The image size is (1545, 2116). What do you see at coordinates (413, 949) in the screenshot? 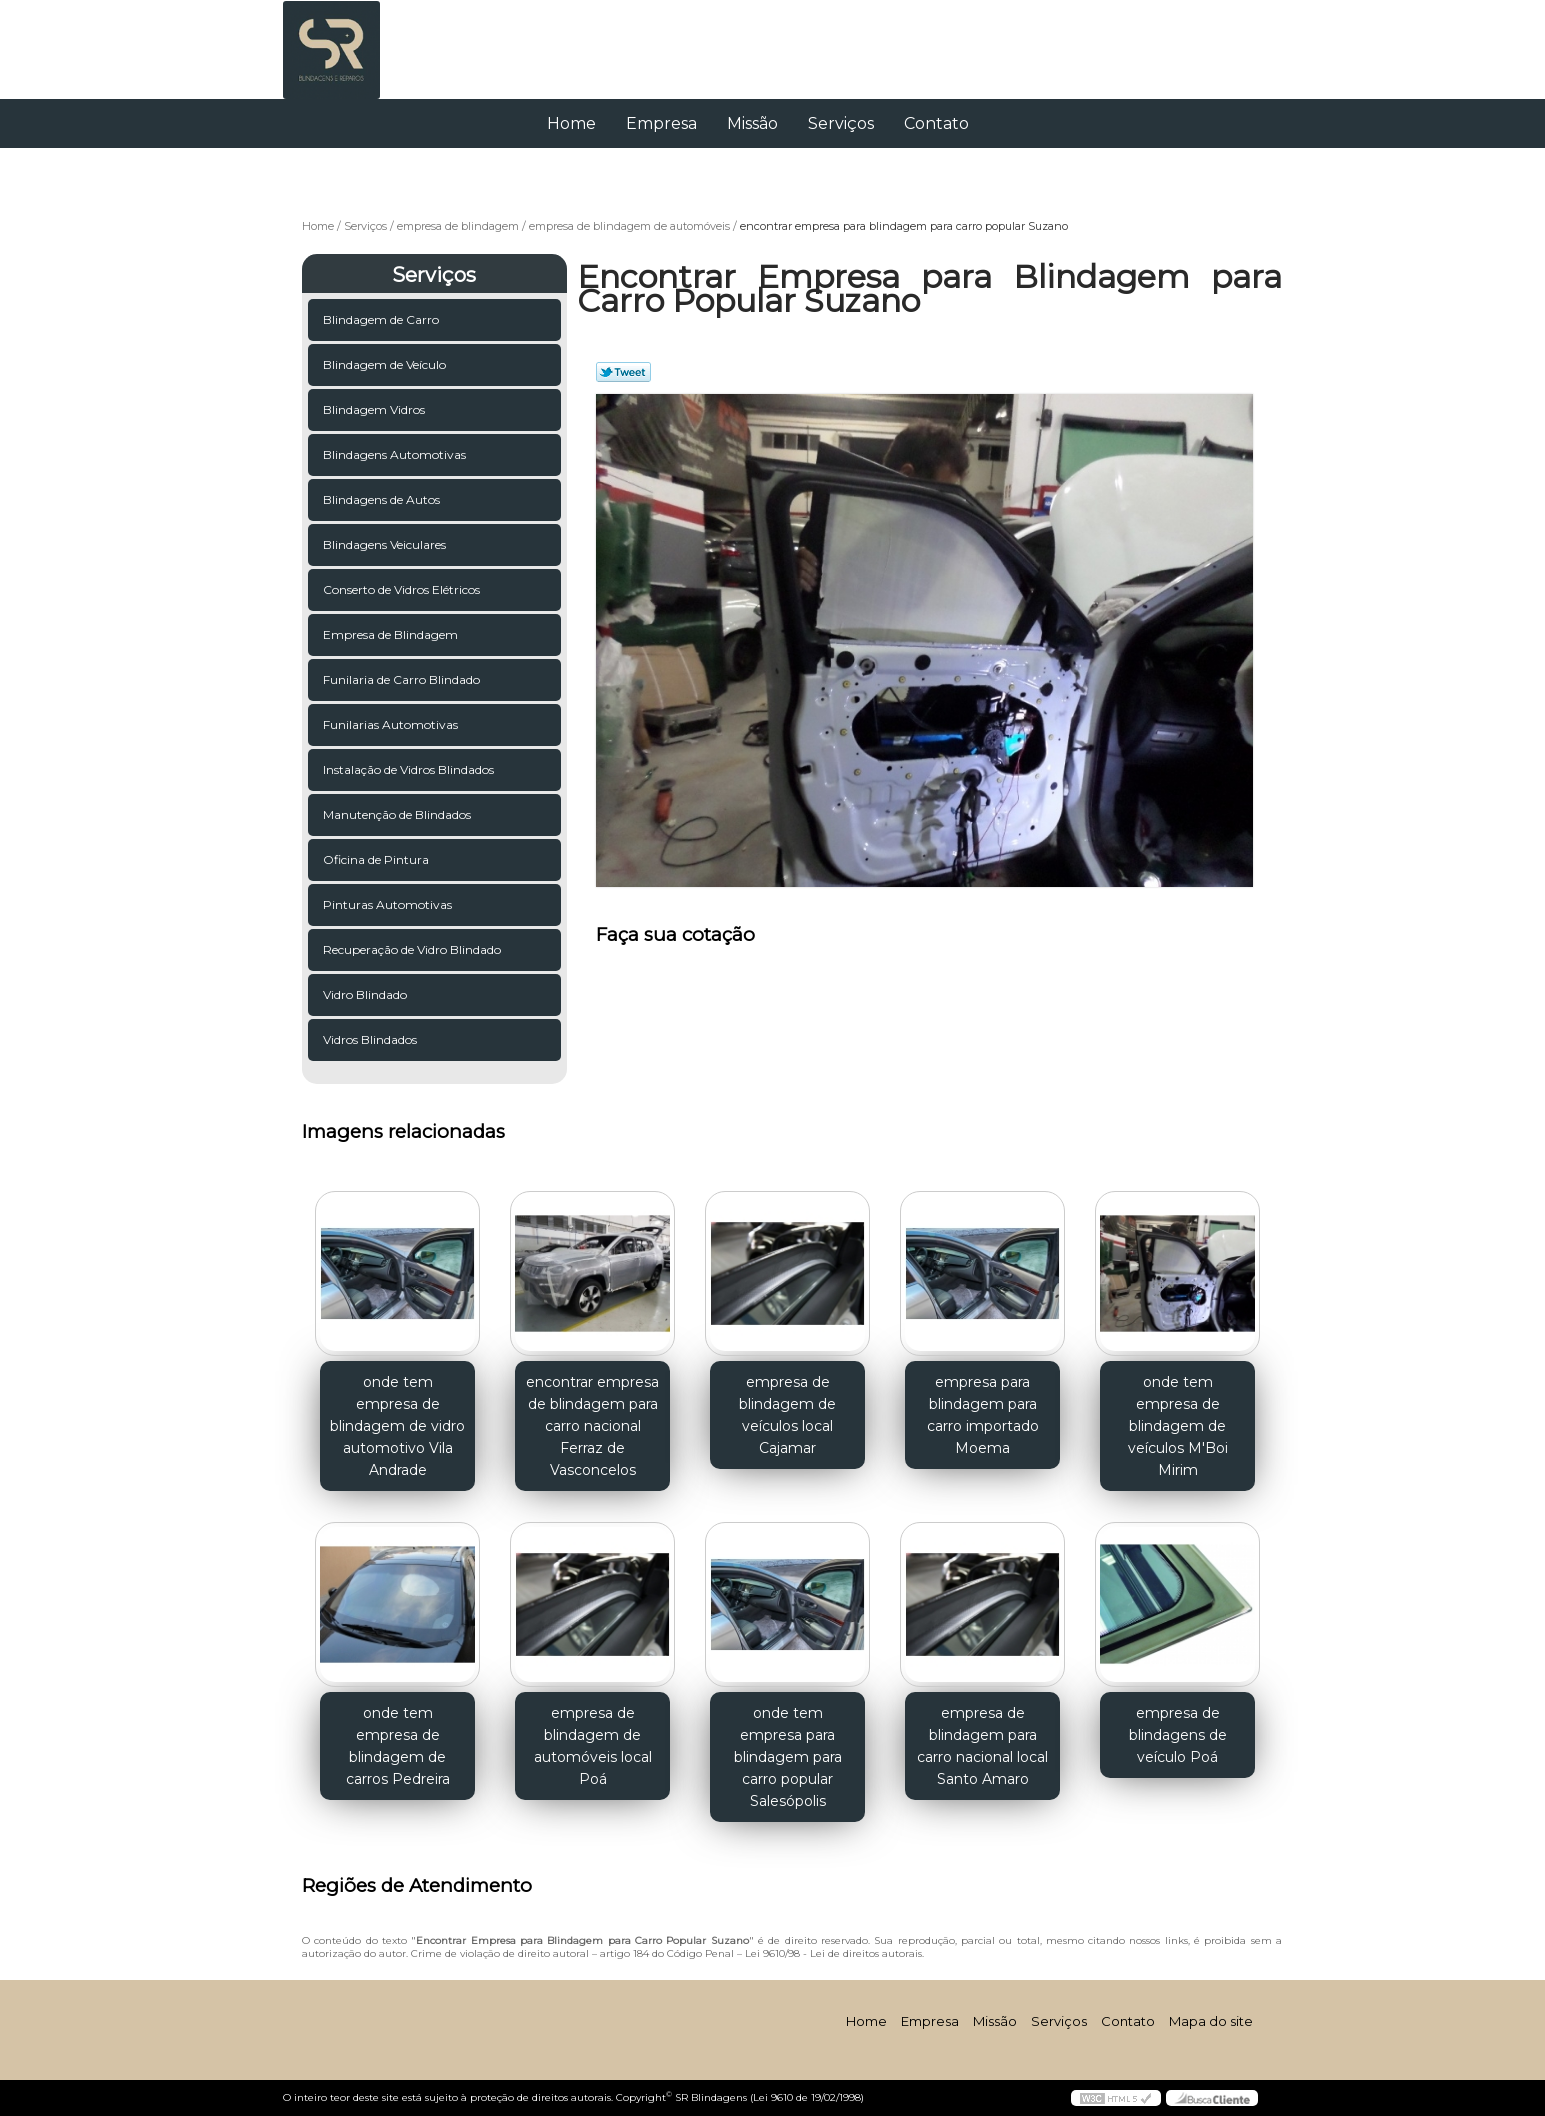
I see `Recuperação de Vidro Blindado` at bounding box center [413, 949].